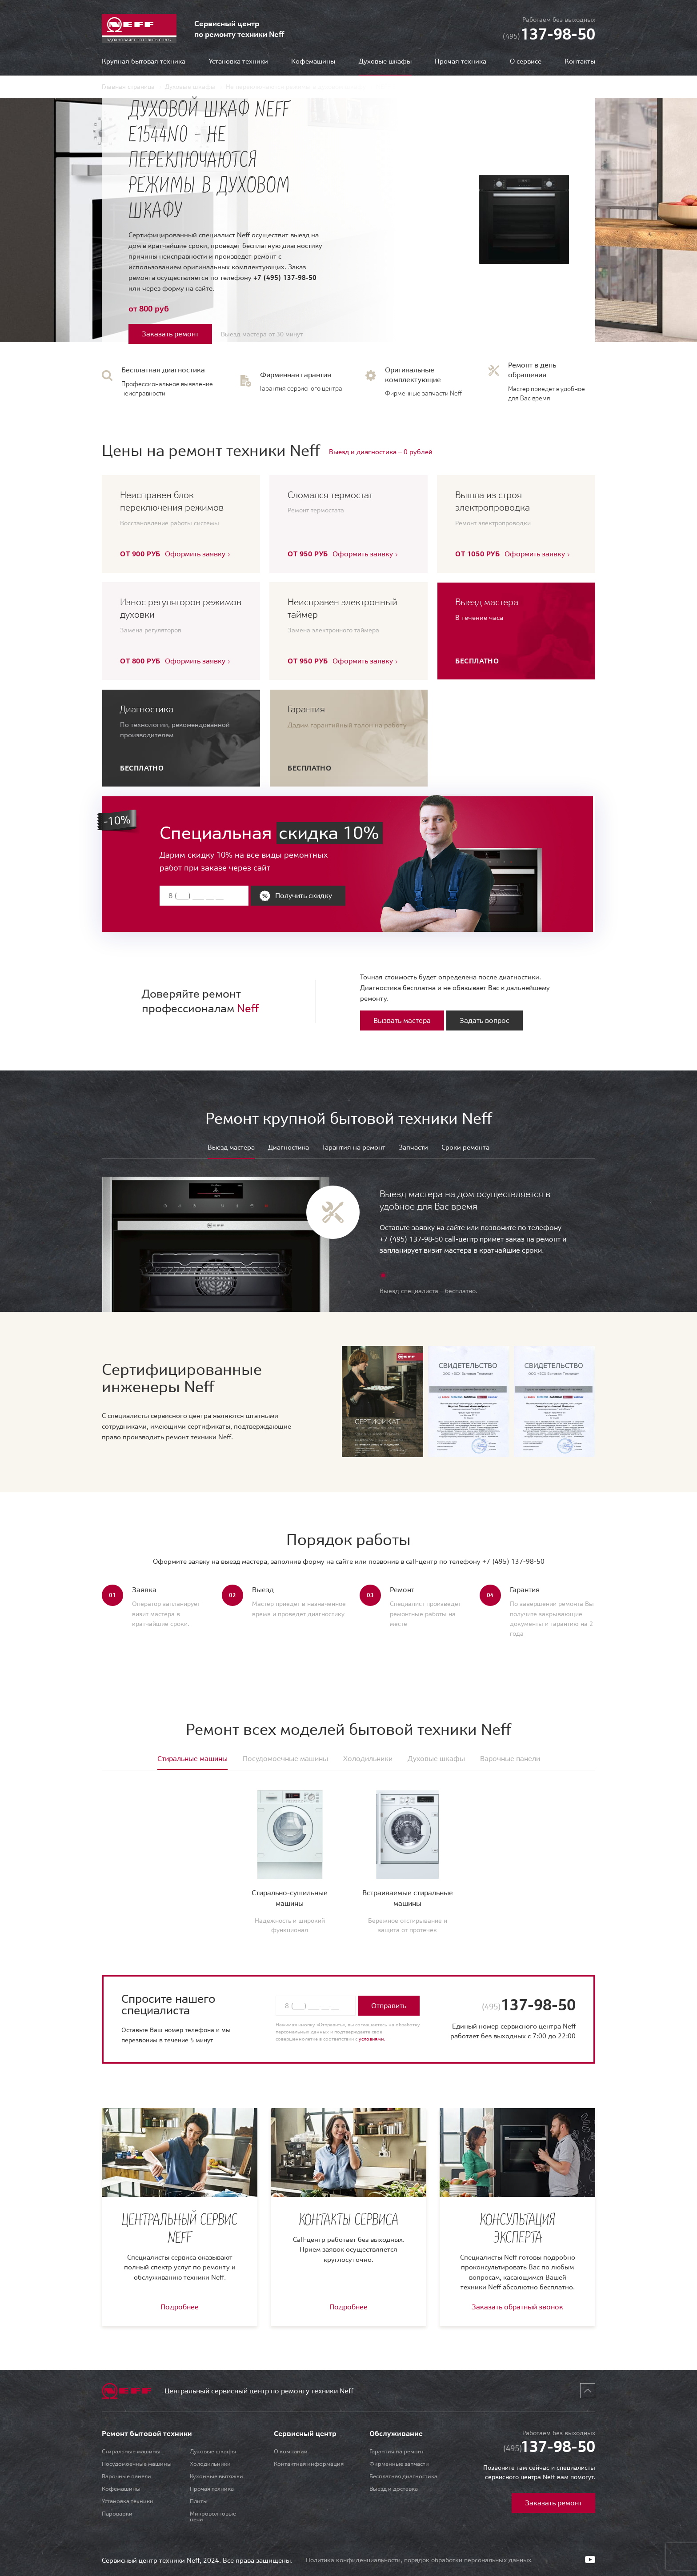 The height and width of the screenshot is (2576, 697). Describe the element at coordinates (213, 2516) in the screenshot. I see `Микроволновые печи` at that location.